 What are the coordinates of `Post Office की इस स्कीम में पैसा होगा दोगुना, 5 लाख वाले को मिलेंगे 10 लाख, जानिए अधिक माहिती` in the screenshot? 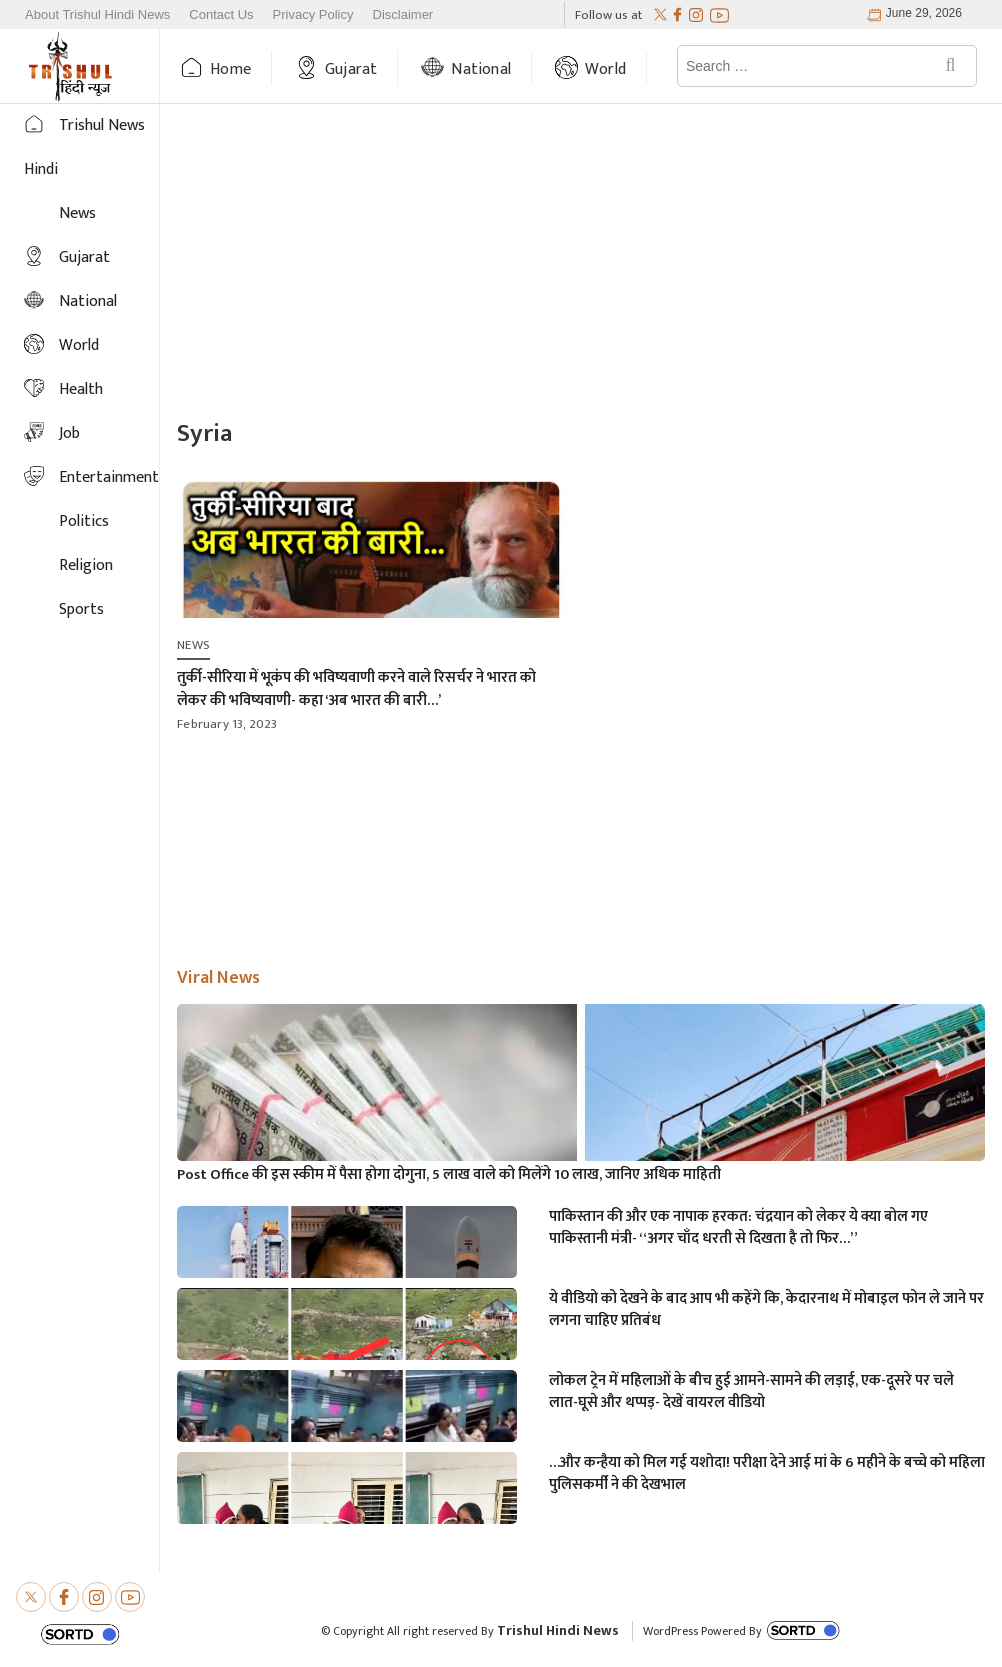 It's located at (449, 1175).